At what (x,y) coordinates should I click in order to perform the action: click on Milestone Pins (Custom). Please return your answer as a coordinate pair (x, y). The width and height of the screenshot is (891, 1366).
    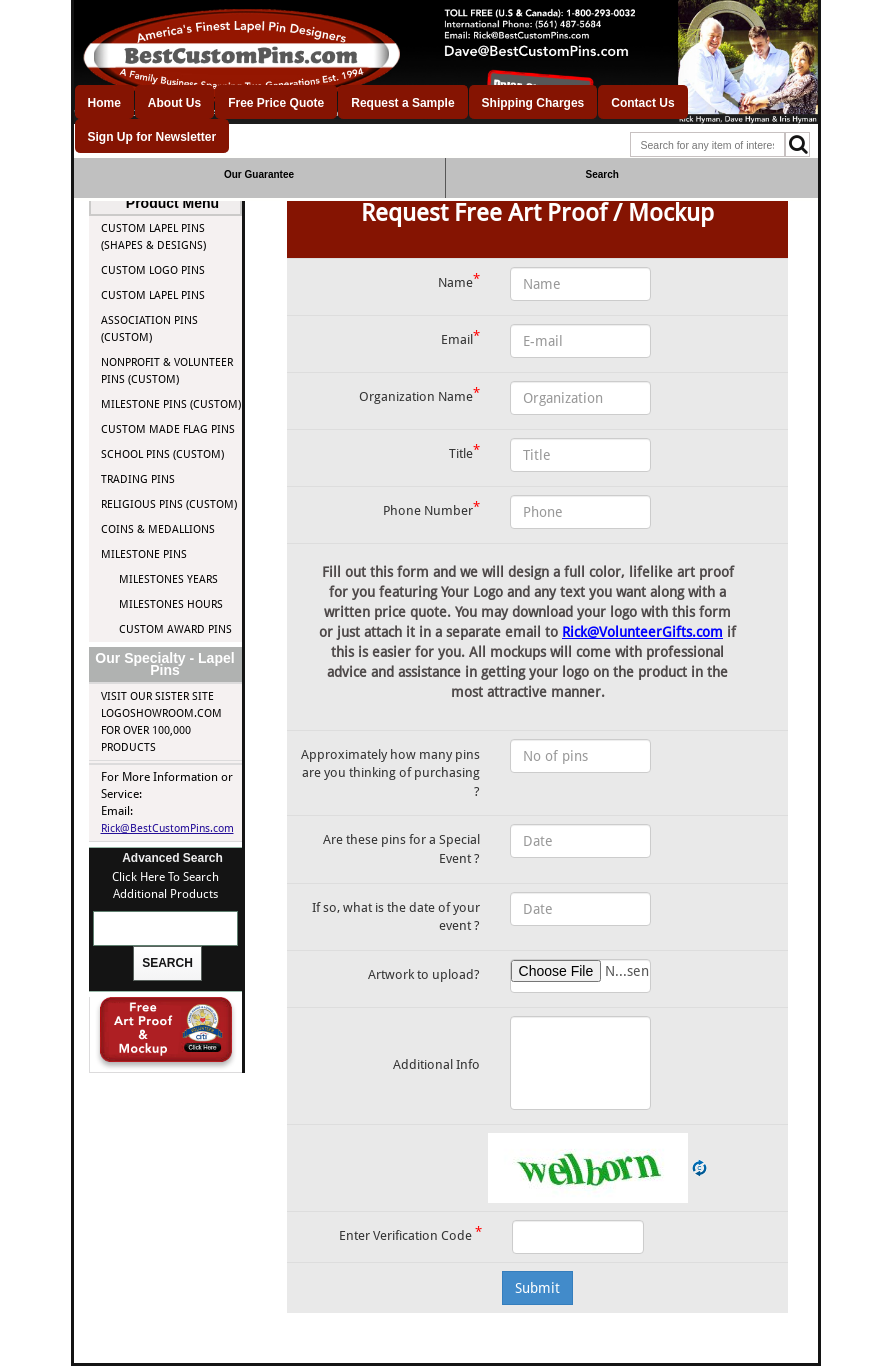
    Looking at the image, I should click on (171, 404).